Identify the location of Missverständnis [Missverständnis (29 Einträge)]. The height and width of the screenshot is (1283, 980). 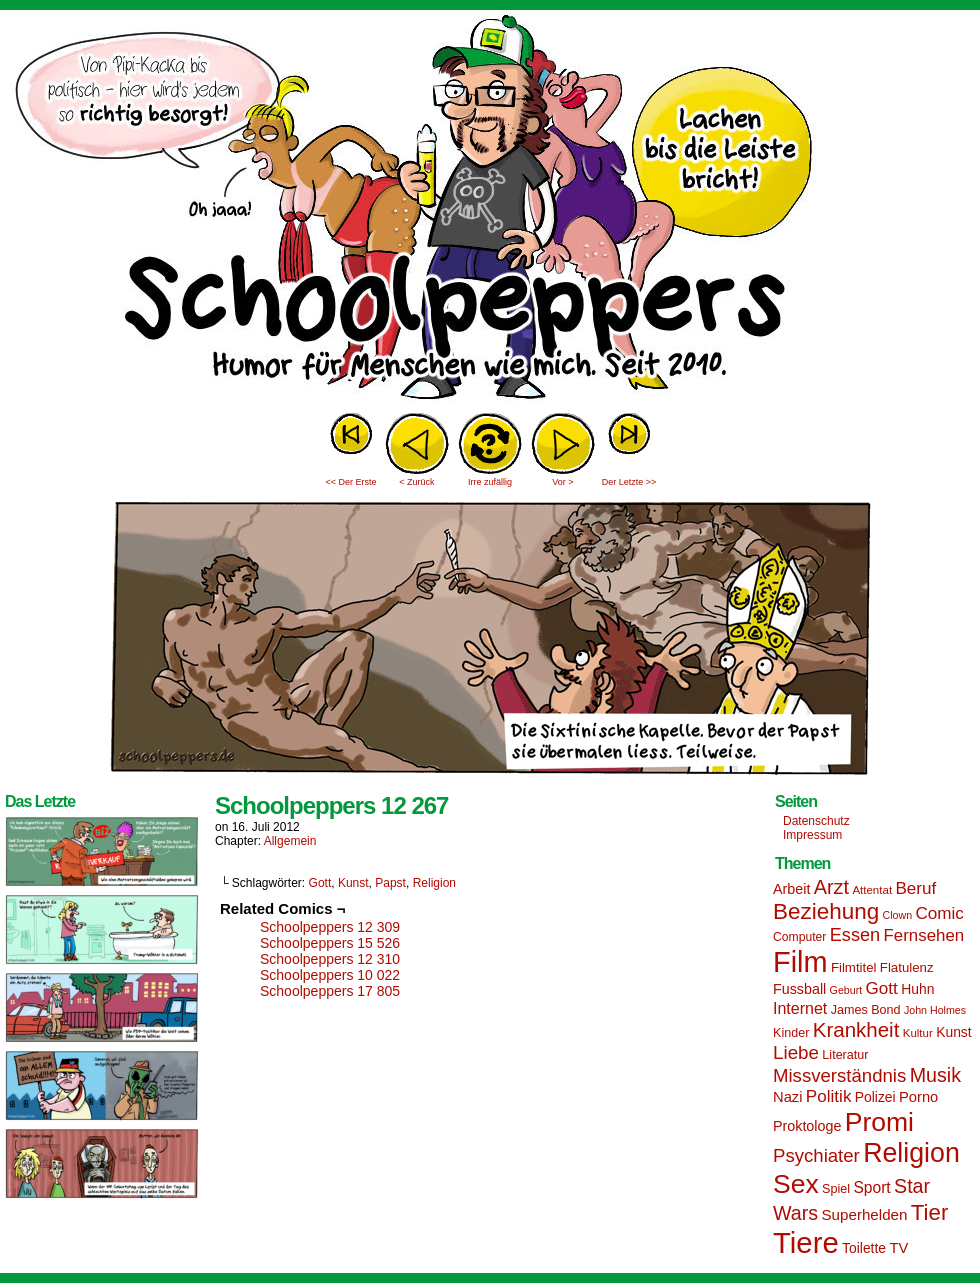
(839, 1075).